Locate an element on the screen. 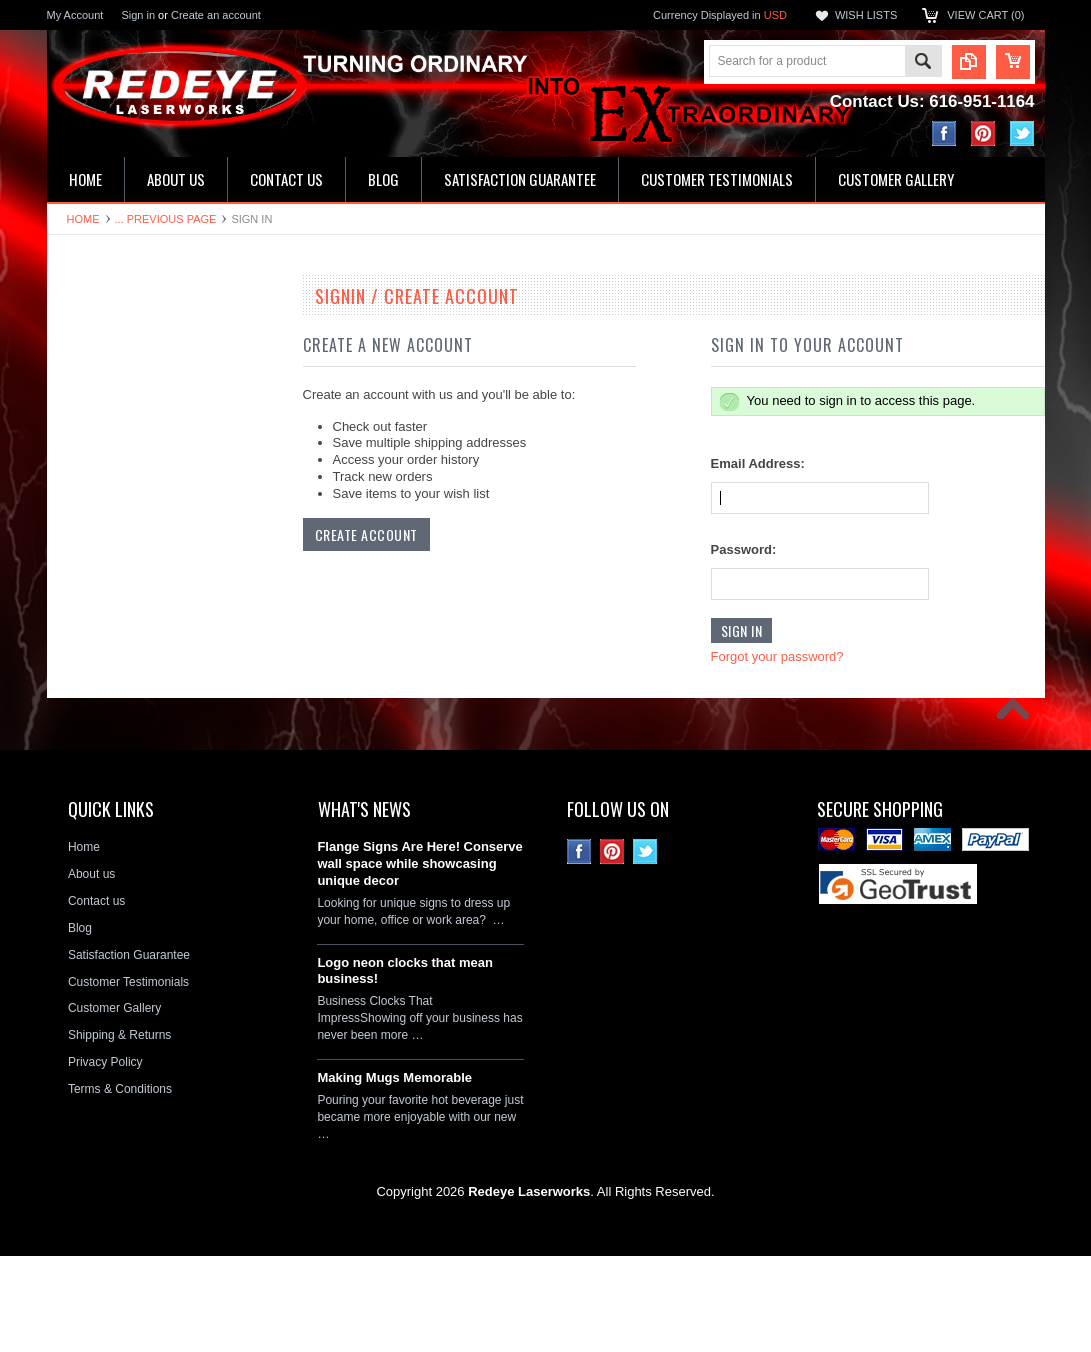 The width and height of the screenshot is (1091, 1352). Ceramic House Number Signs is located at coordinates (139, 537).